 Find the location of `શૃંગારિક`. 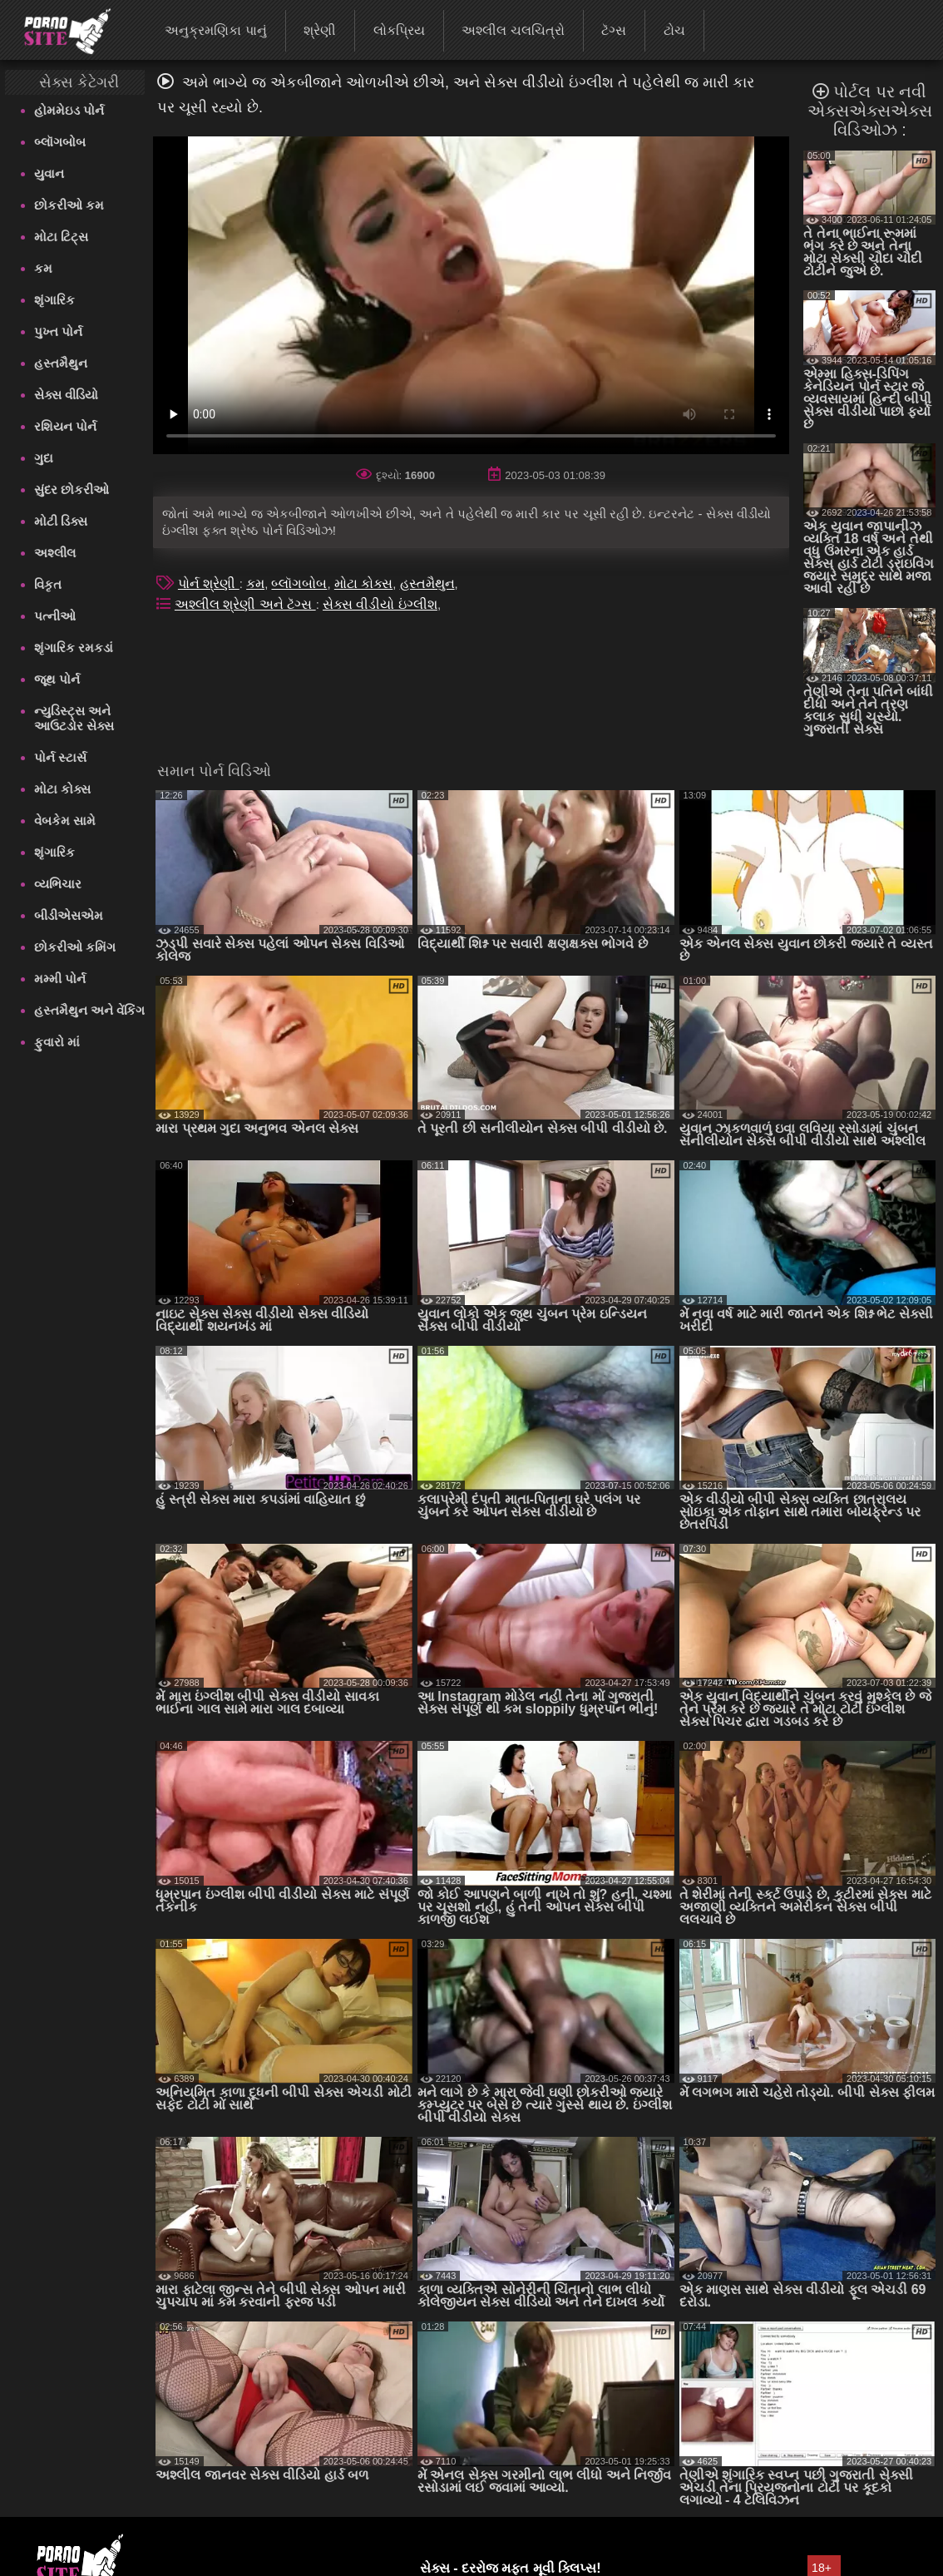

શૃંગારિક is located at coordinates (54, 300).